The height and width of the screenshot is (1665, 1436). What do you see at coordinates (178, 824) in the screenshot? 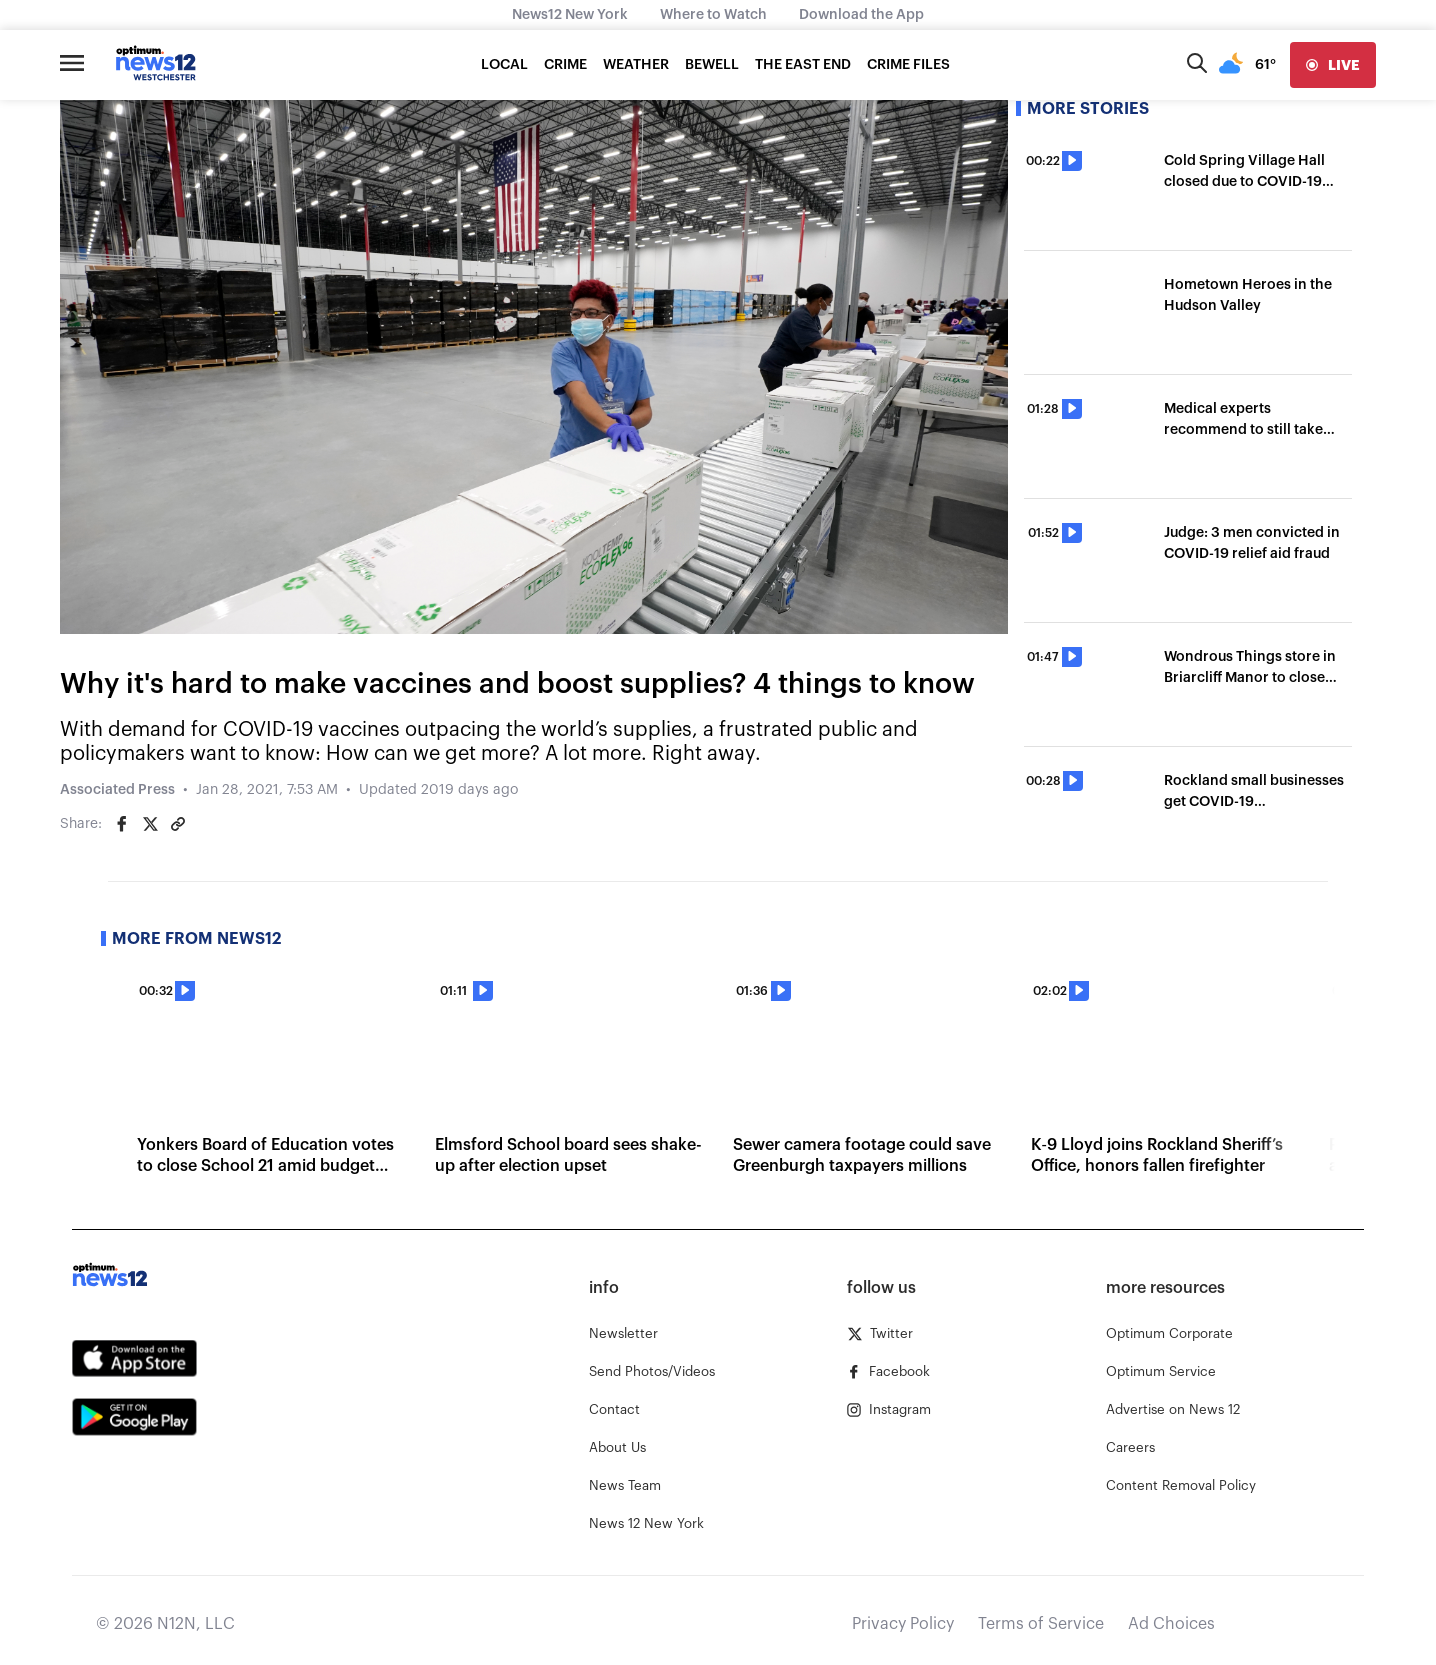
I see `[Copy article link]` at bounding box center [178, 824].